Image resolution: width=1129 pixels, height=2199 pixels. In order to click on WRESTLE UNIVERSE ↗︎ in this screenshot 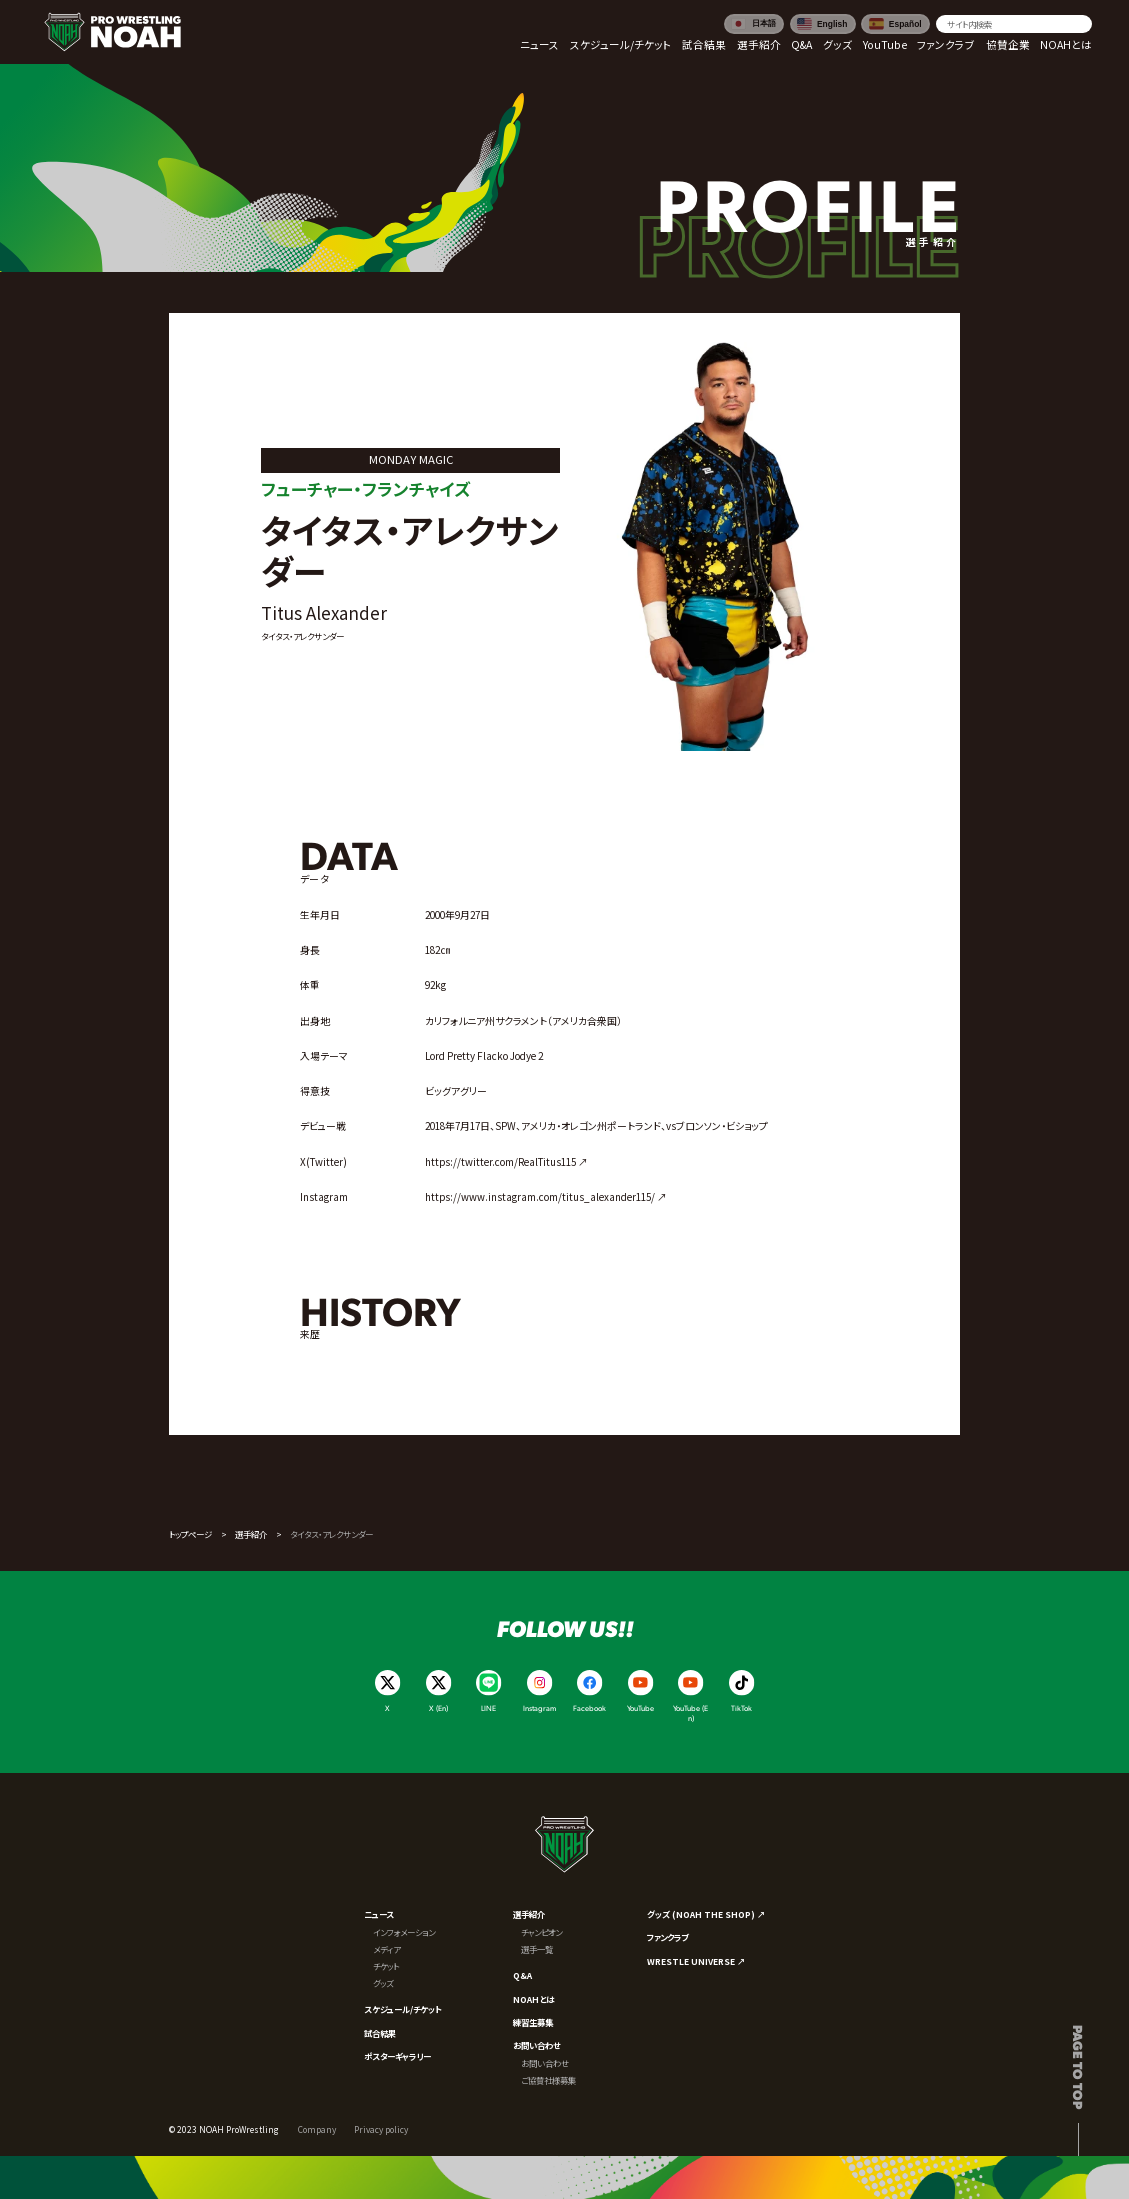, I will do `click(696, 1961)`.